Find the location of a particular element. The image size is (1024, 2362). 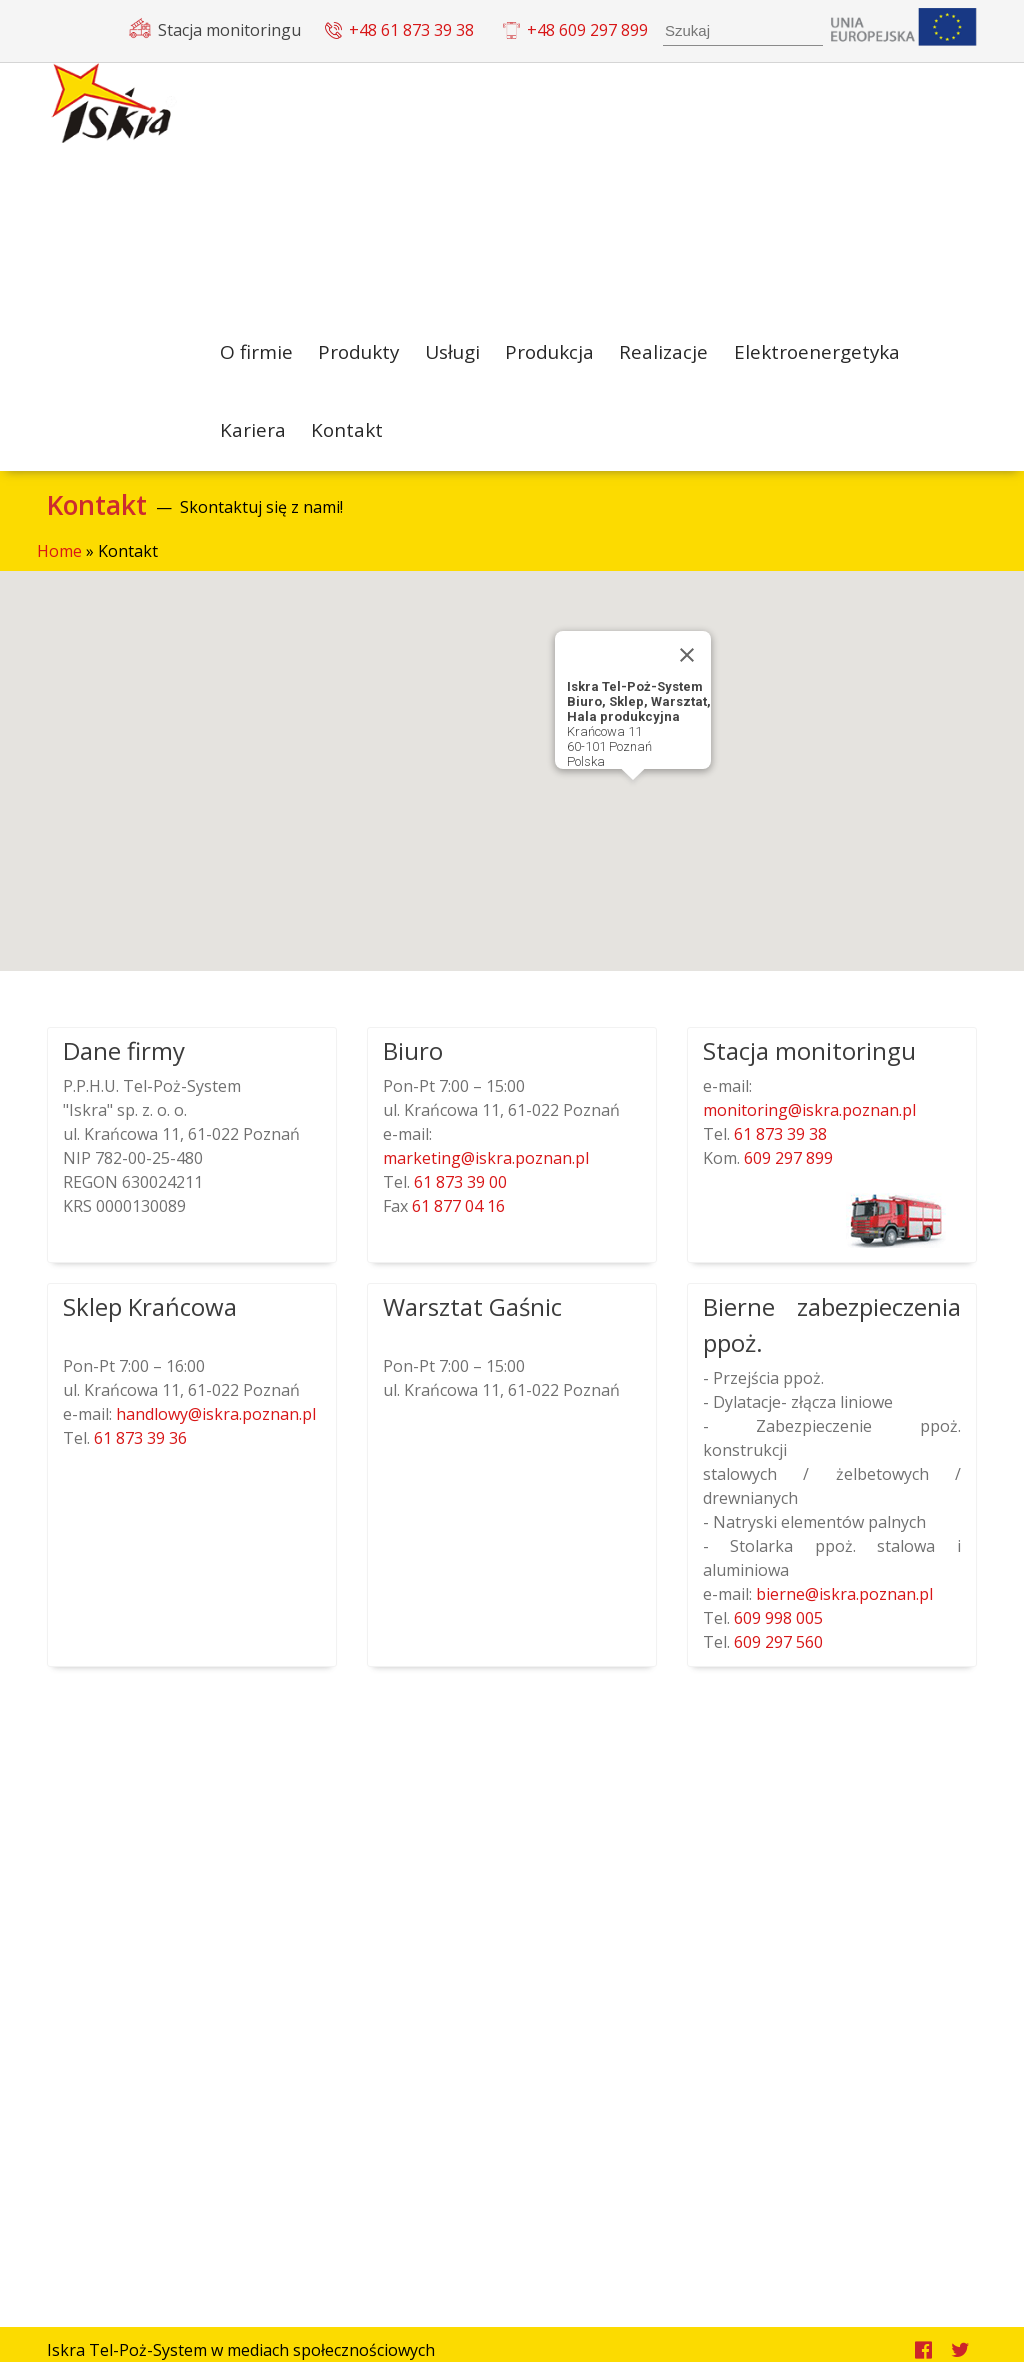

Home is located at coordinates (59, 566).